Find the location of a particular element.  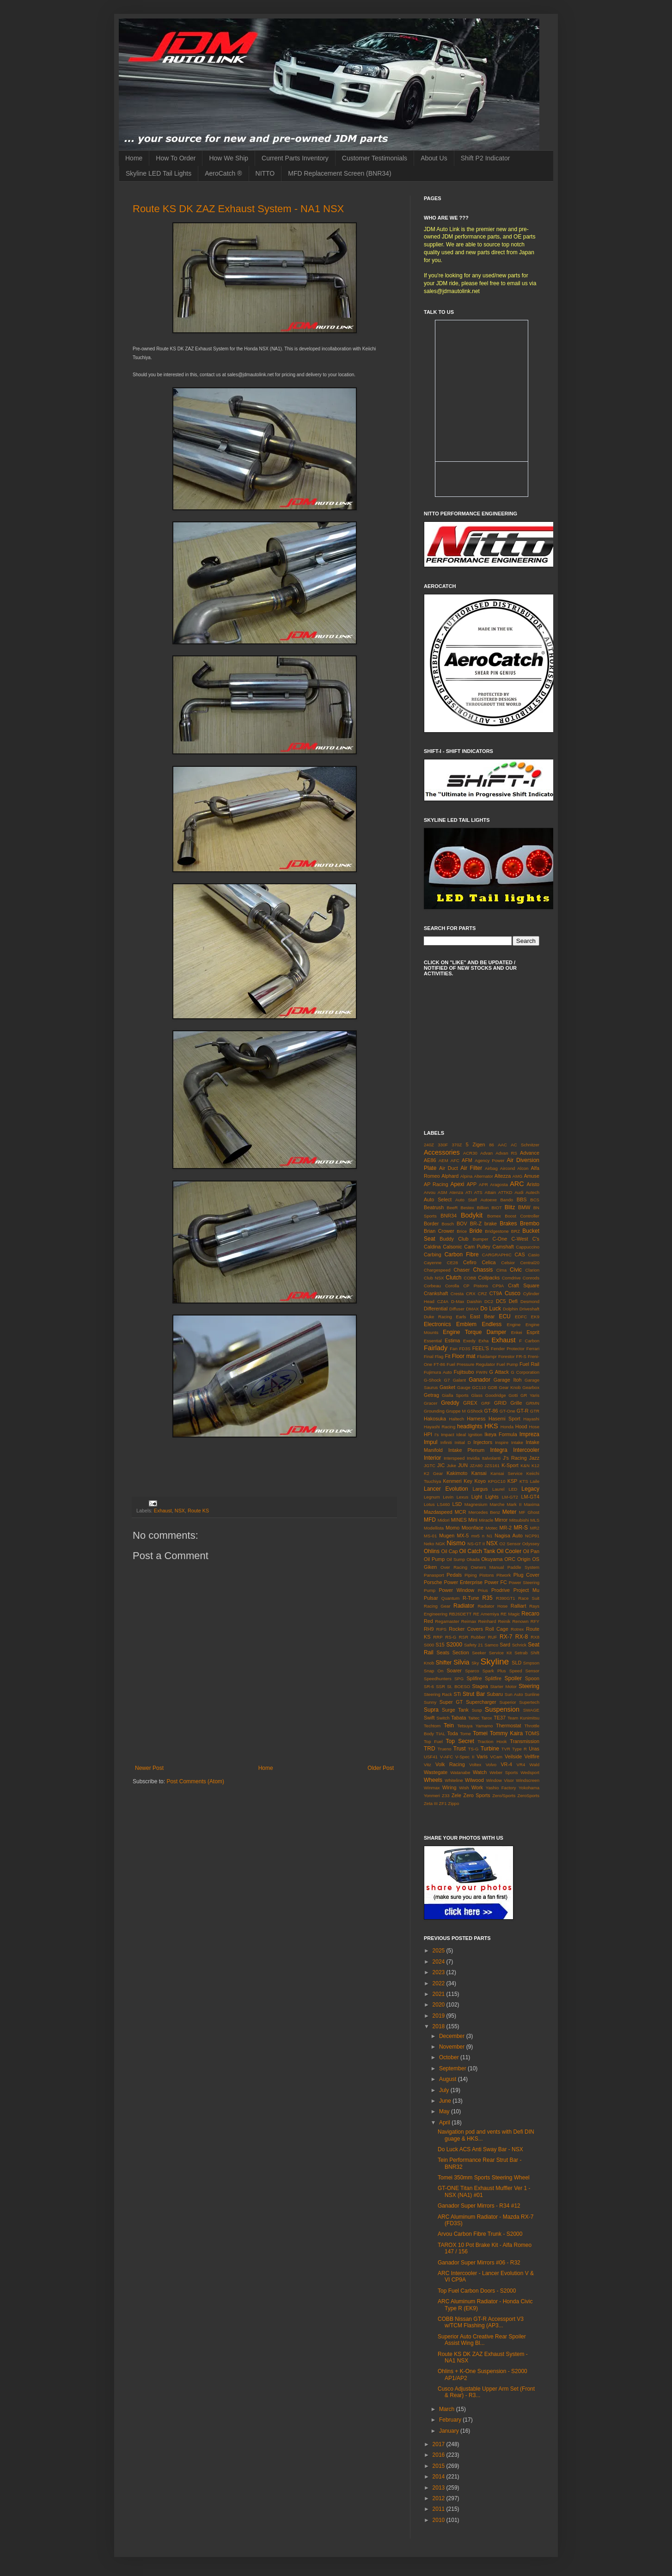

Yashio Factory is located at coordinates (501, 1787).